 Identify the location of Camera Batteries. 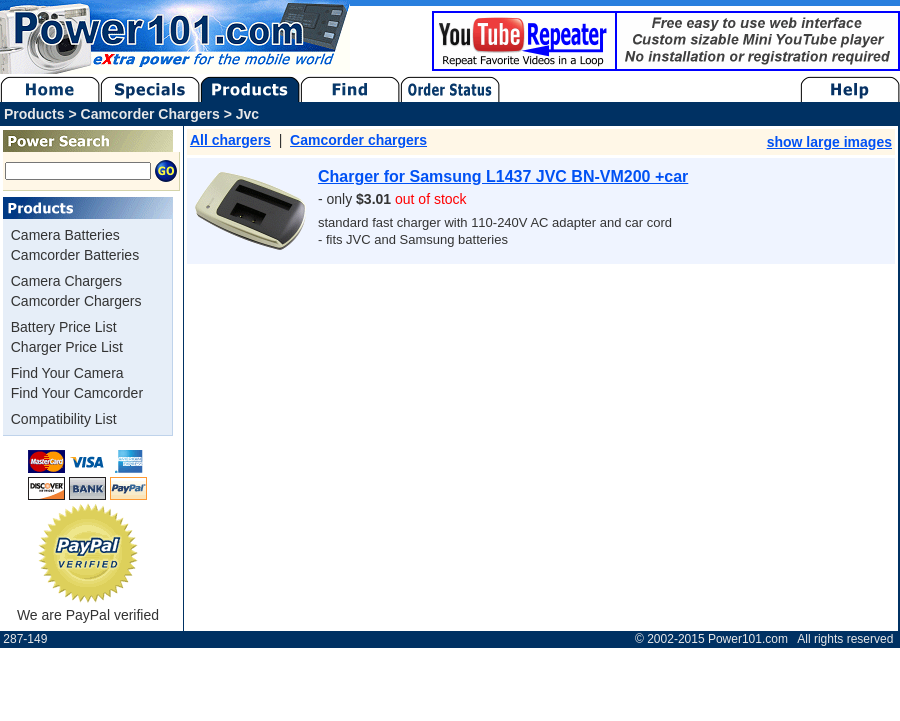
(65, 235).